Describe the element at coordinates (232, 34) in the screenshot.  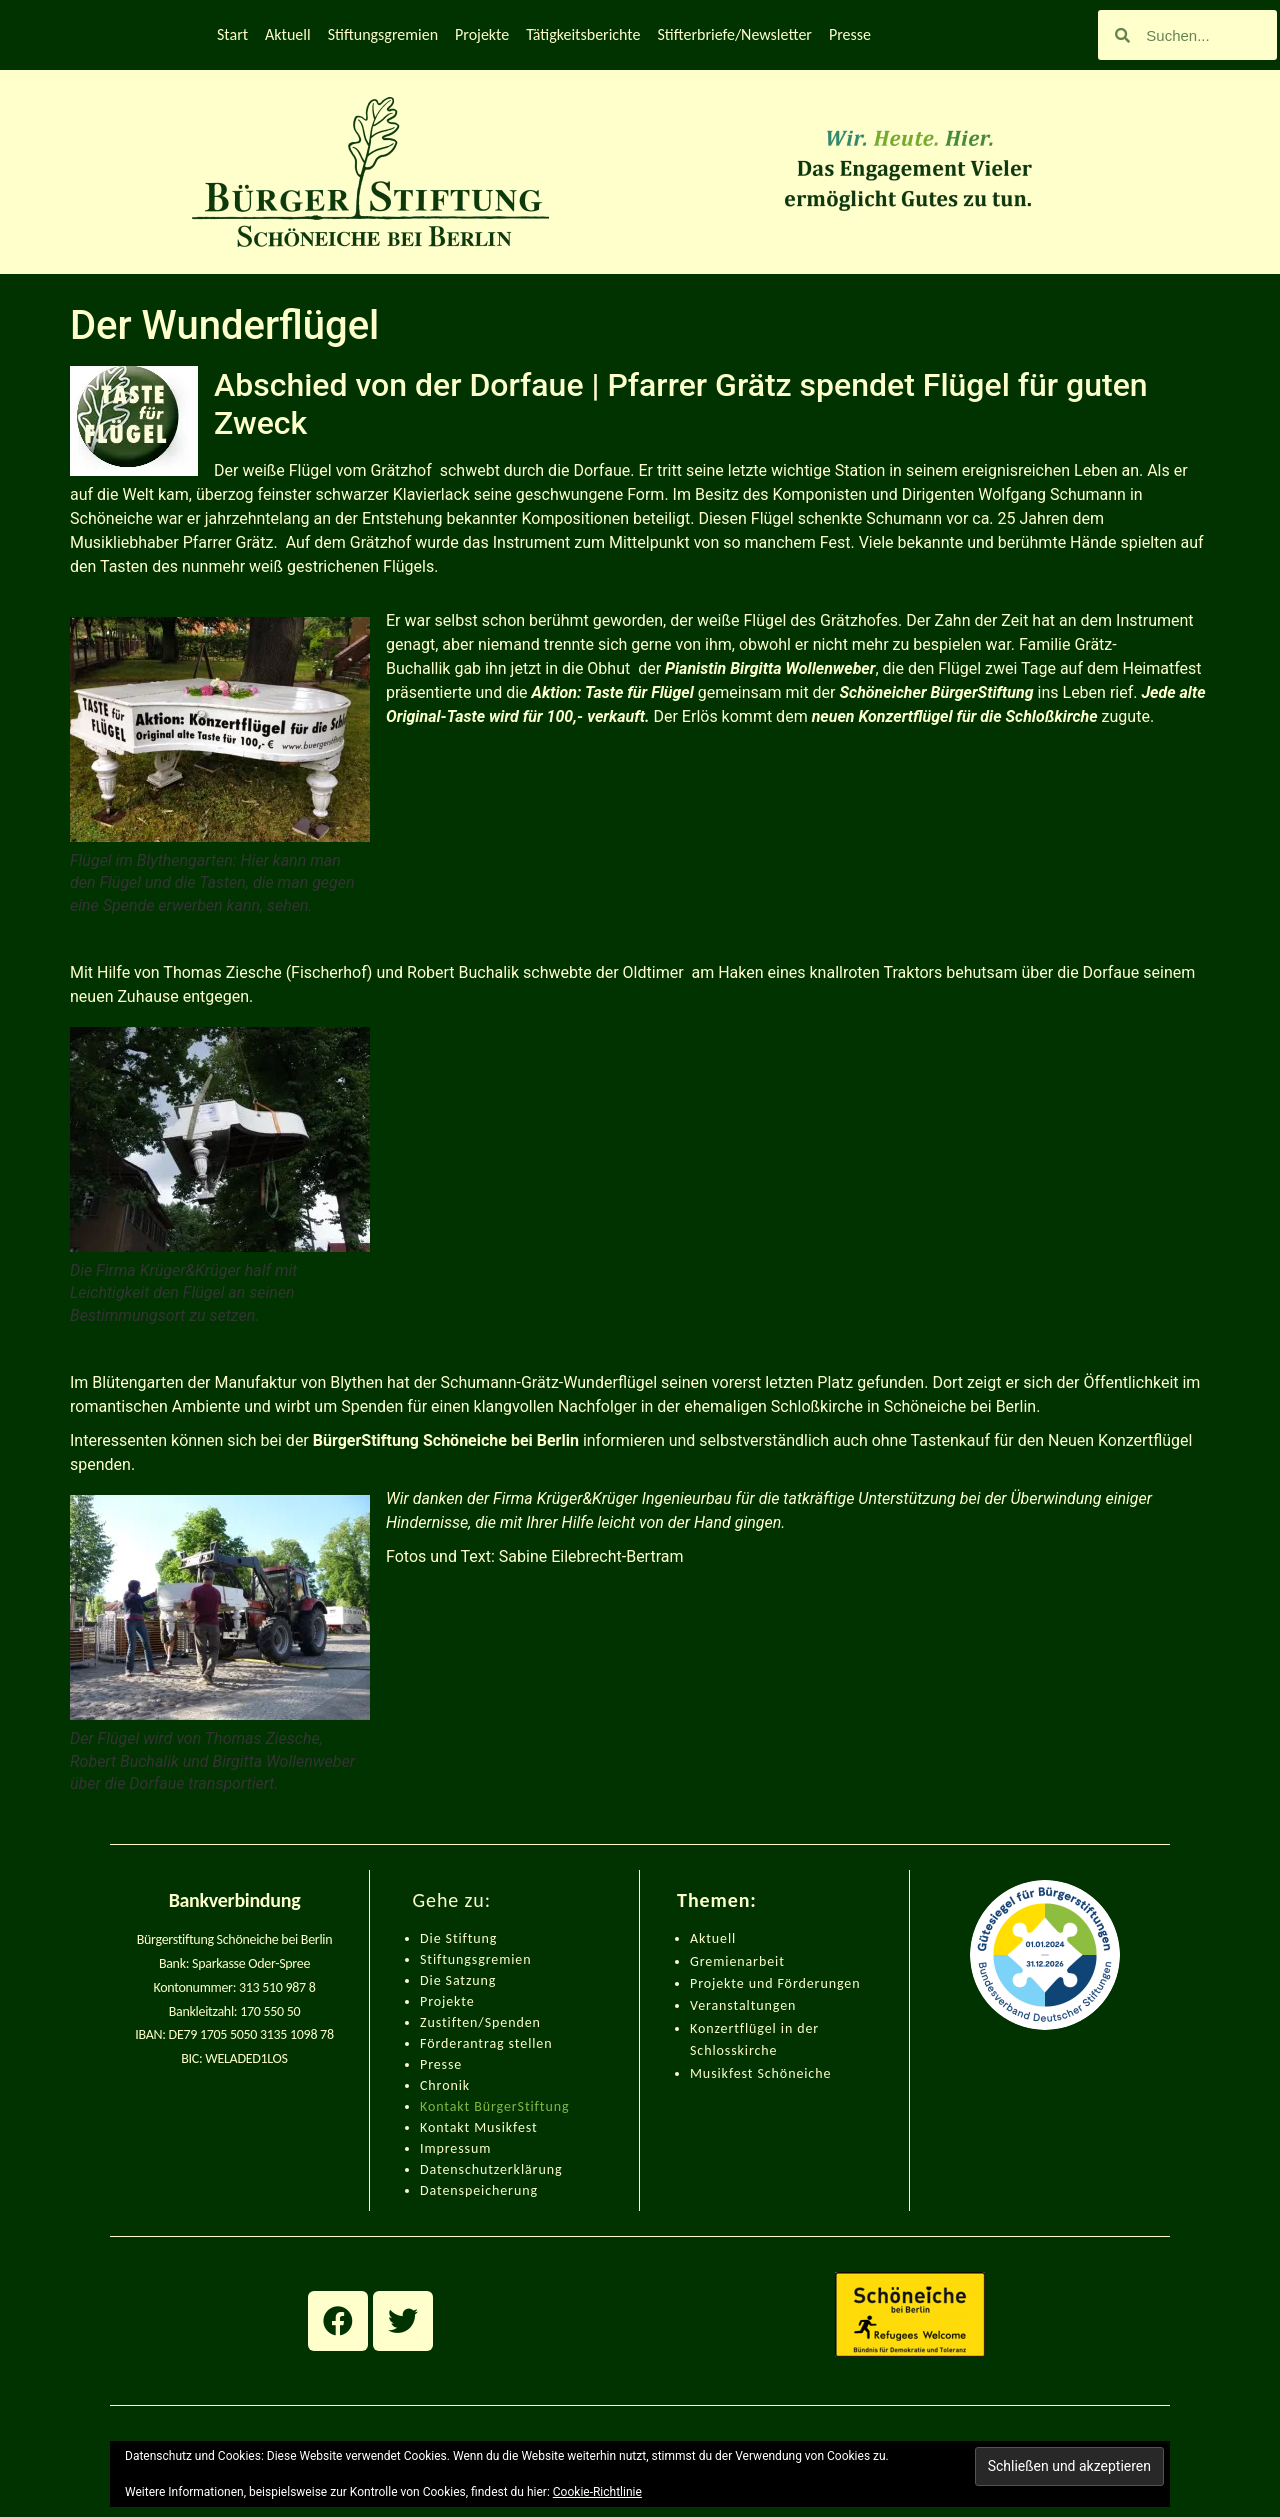
I see `Start` at that location.